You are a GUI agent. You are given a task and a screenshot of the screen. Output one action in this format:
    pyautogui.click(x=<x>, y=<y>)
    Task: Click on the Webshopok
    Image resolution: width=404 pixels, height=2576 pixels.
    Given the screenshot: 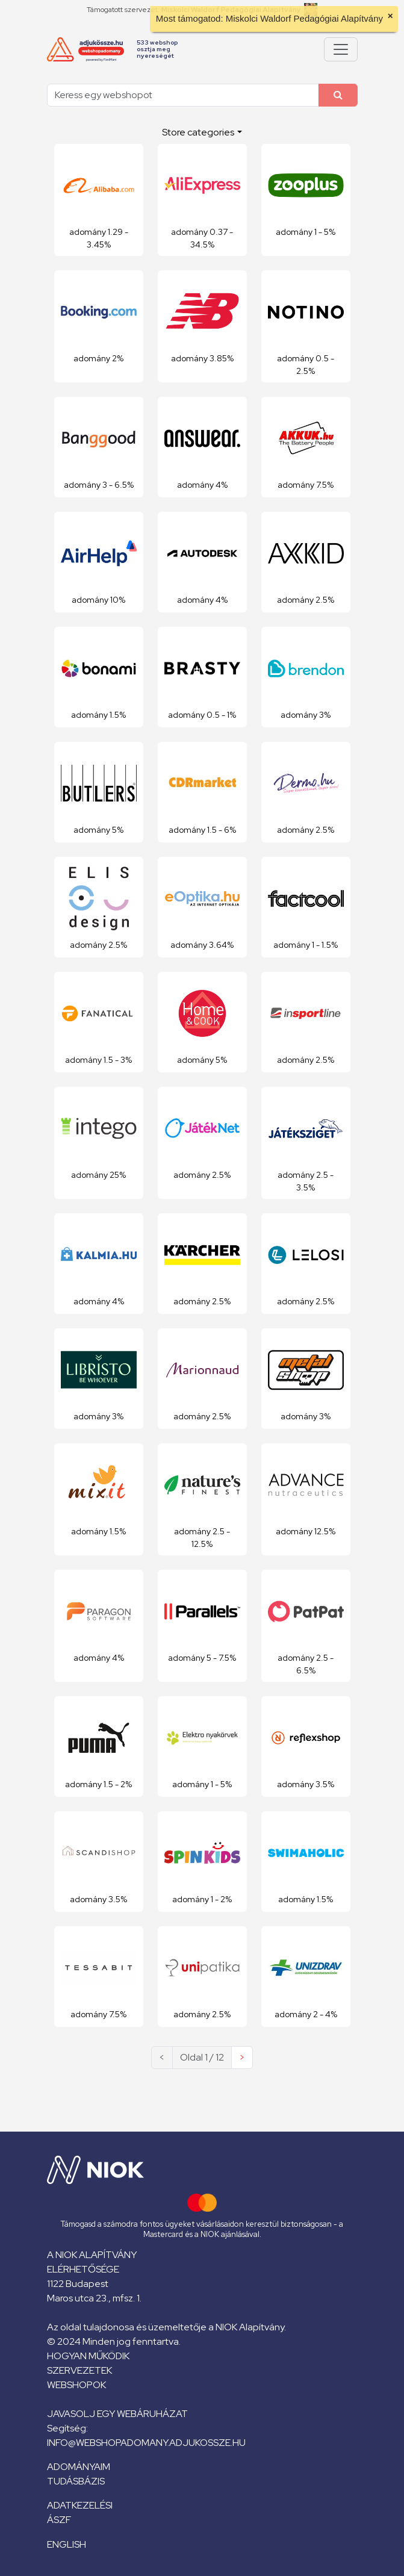 What is the action you would take?
    pyautogui.click(x=76, y=2384)
    